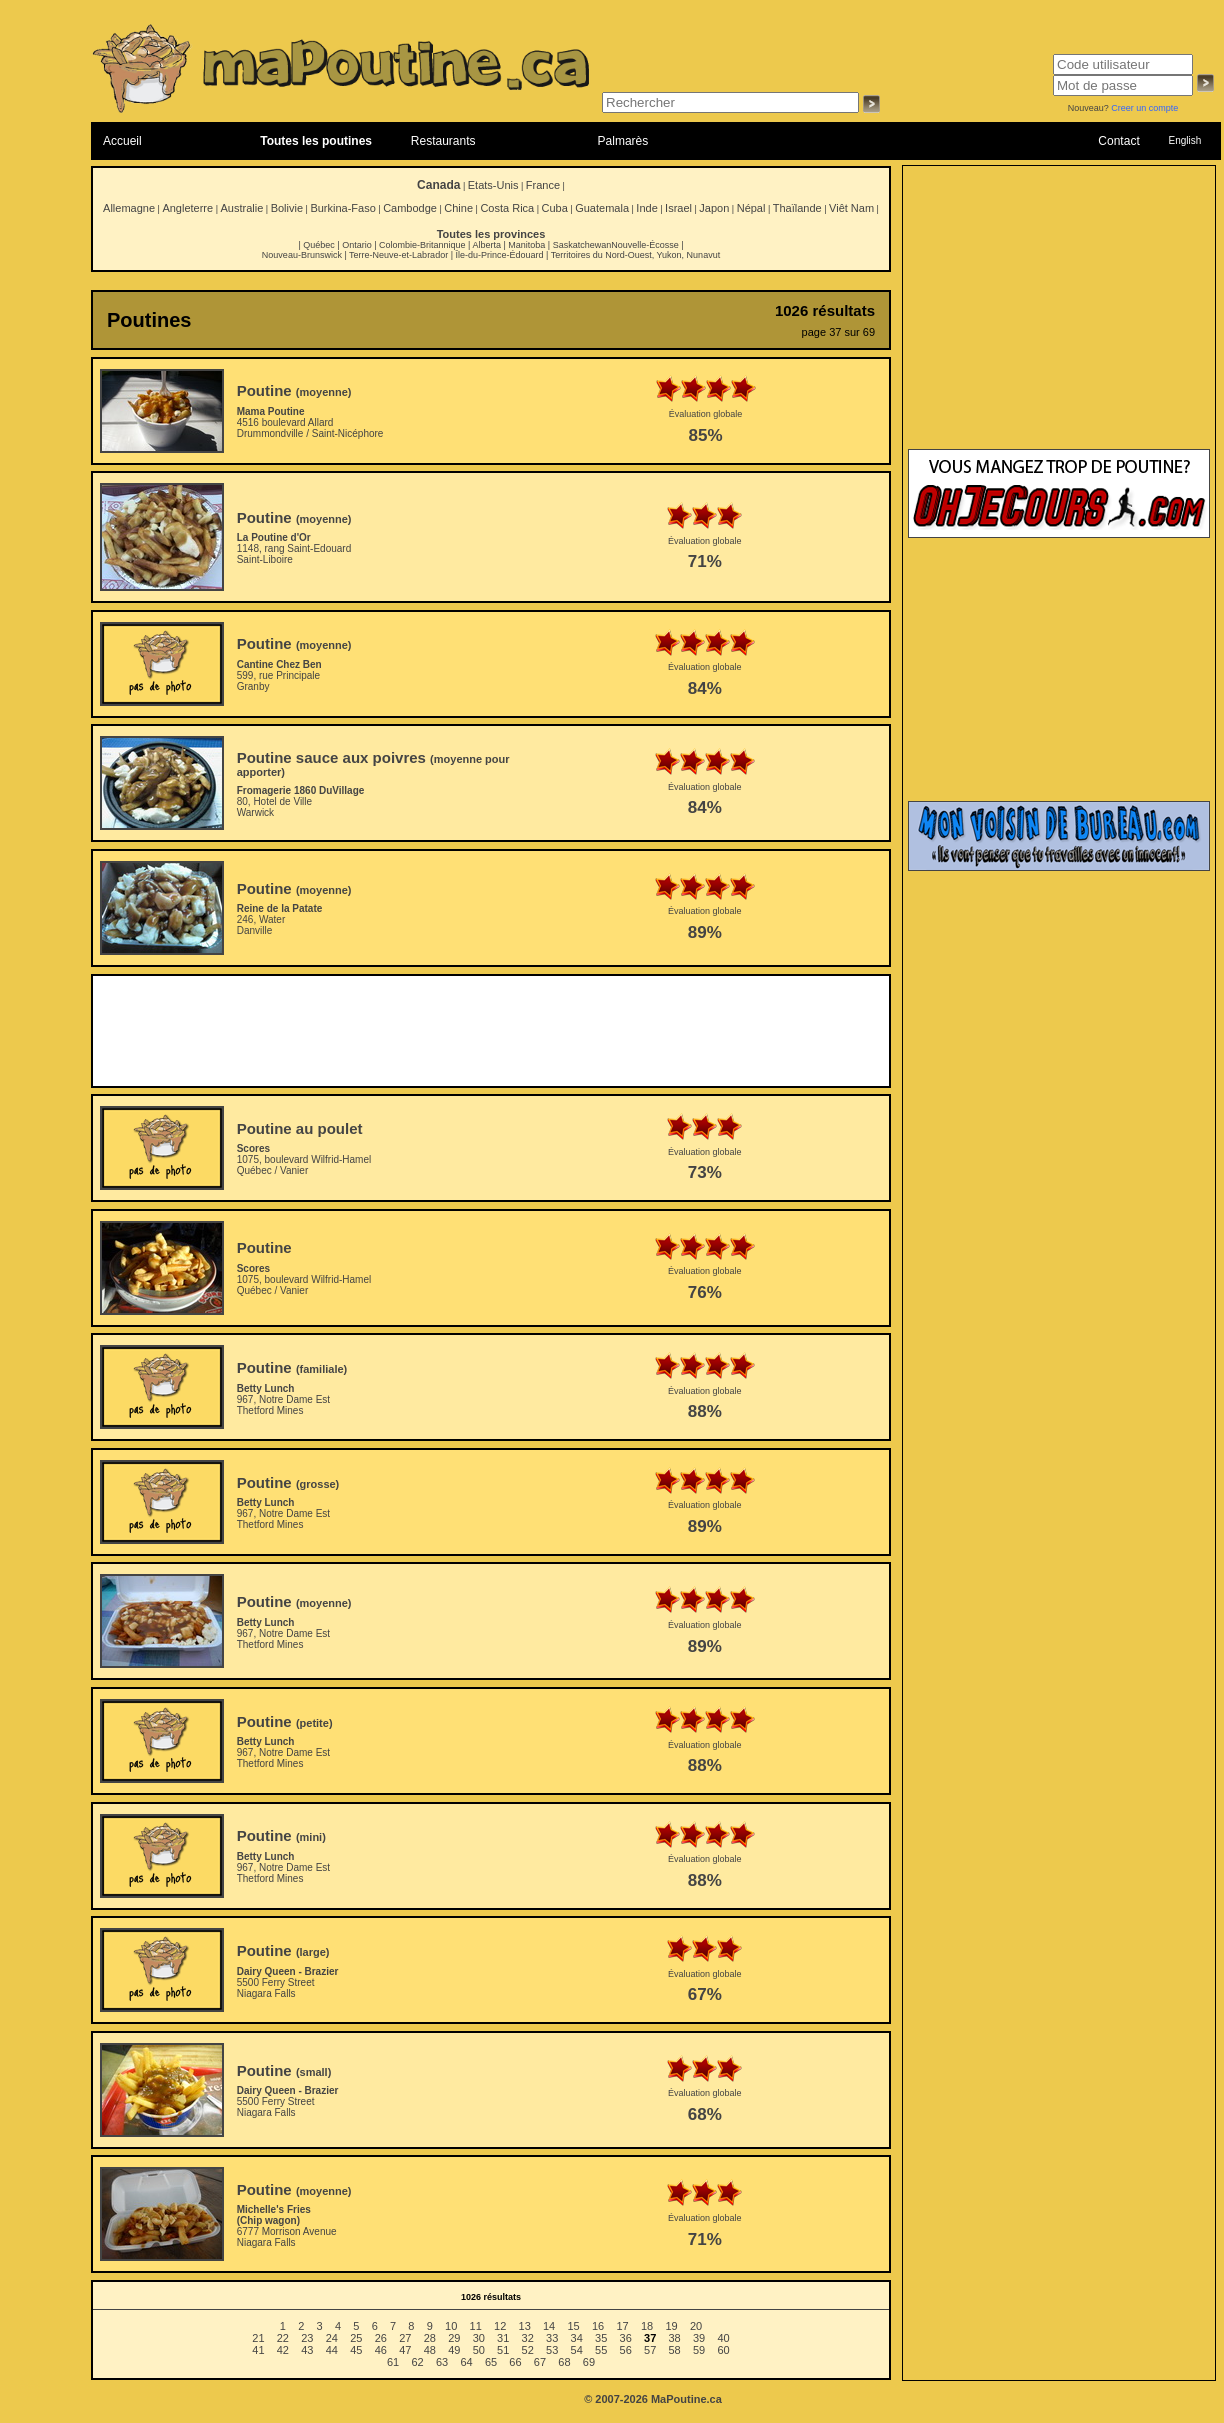 The width and height of the screenshot is (1224, 2423). I want to click on Australie, so click(241, 208).